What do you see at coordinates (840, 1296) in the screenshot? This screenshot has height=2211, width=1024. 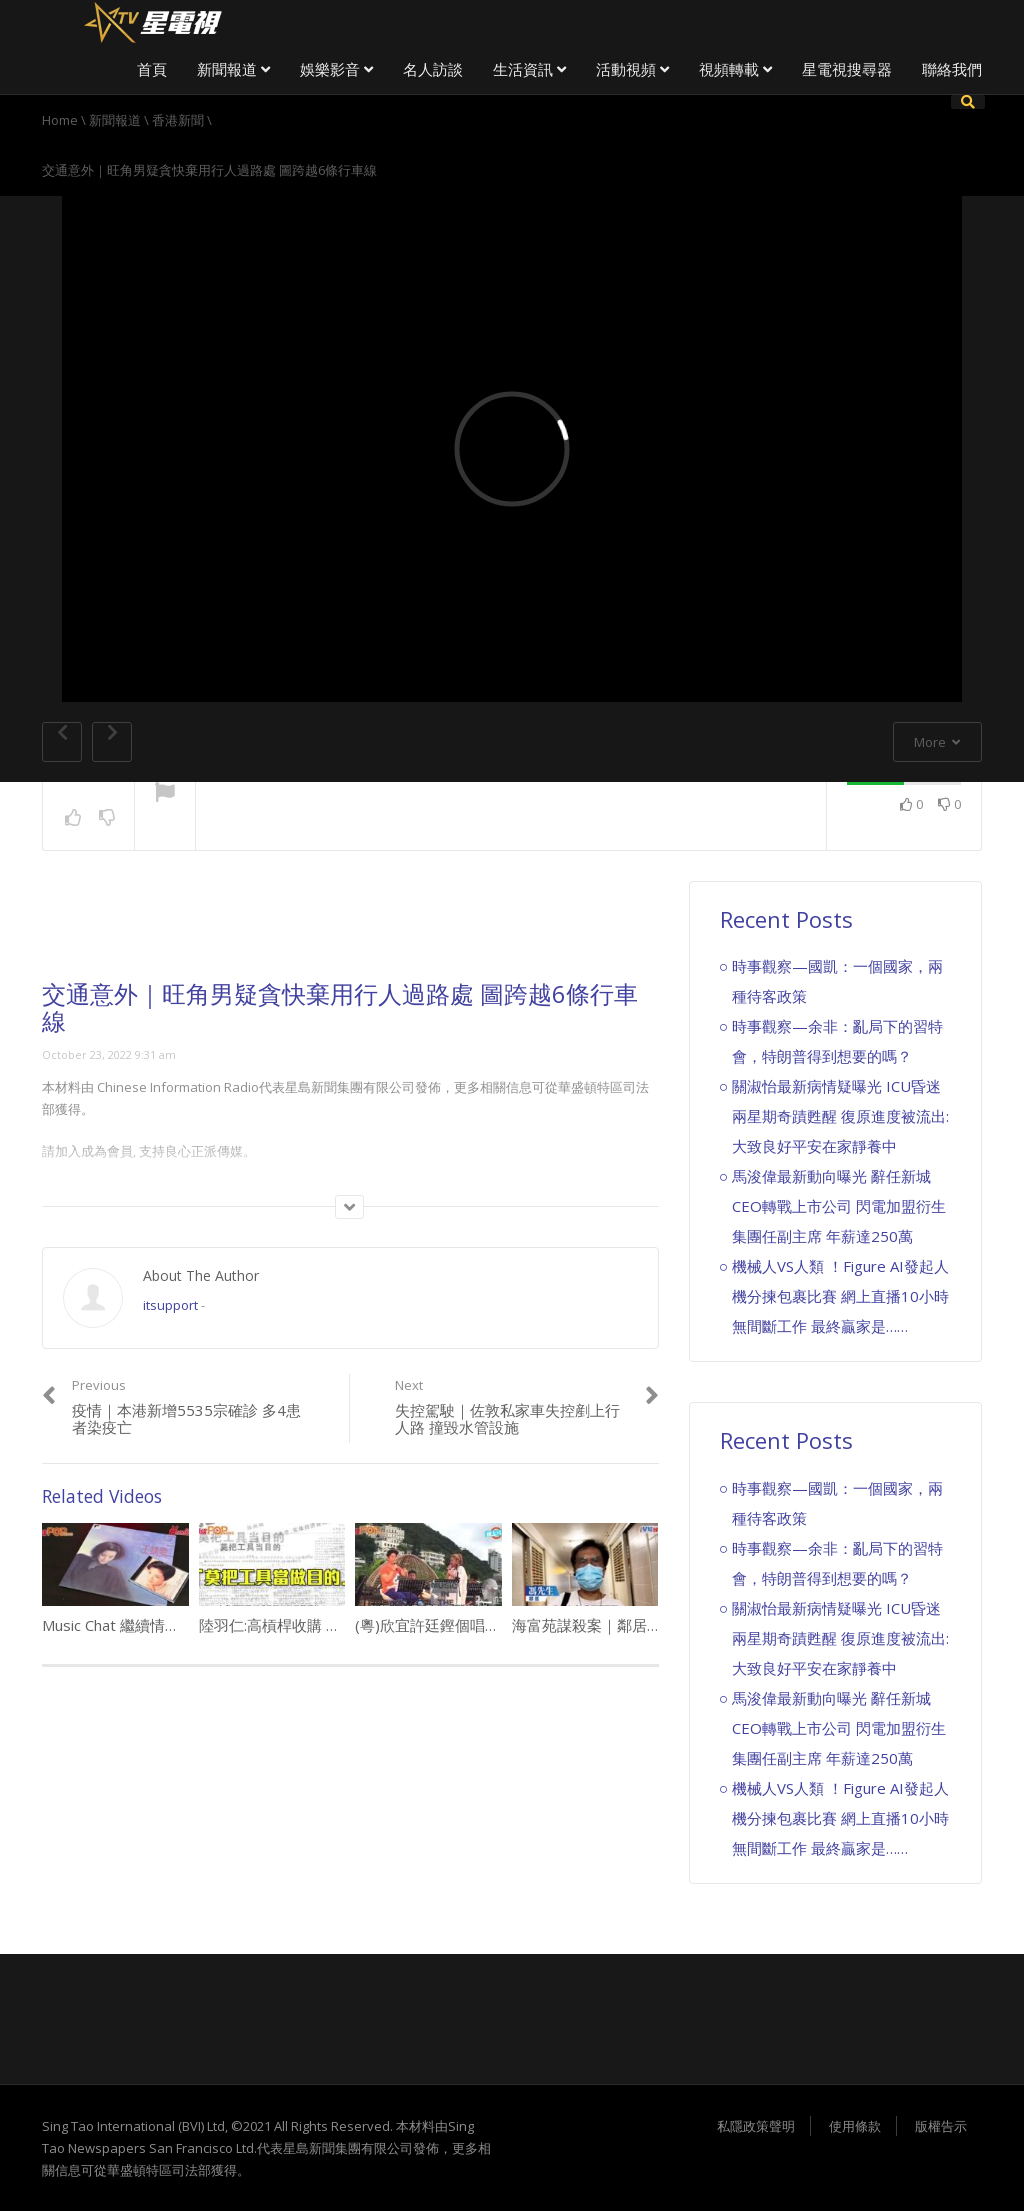 I see `機械人VS人類 ！Figure AI發起人機分揀包裹比賽 網上直播10小時無間斷工作 最終贏家是……` at bounding box center [840, 1296].